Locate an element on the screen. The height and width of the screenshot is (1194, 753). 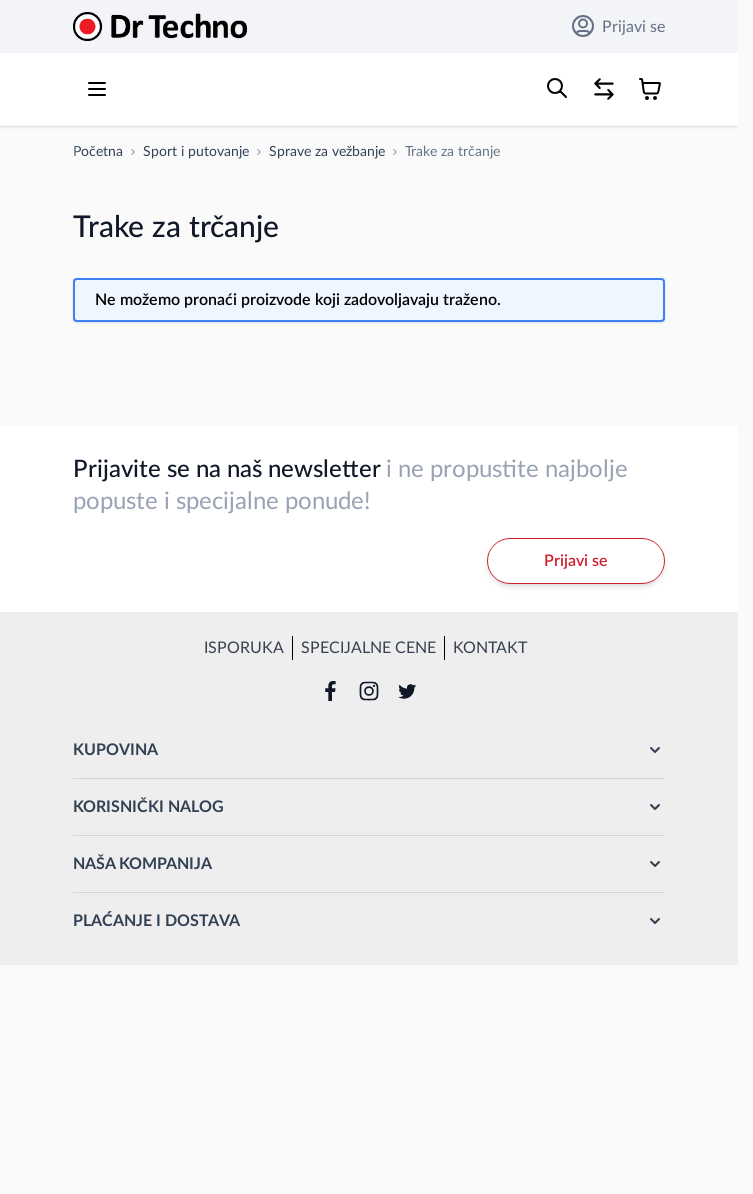
[Toggle minicart, Korpa je prazna] is located at coordinates (650, 89).